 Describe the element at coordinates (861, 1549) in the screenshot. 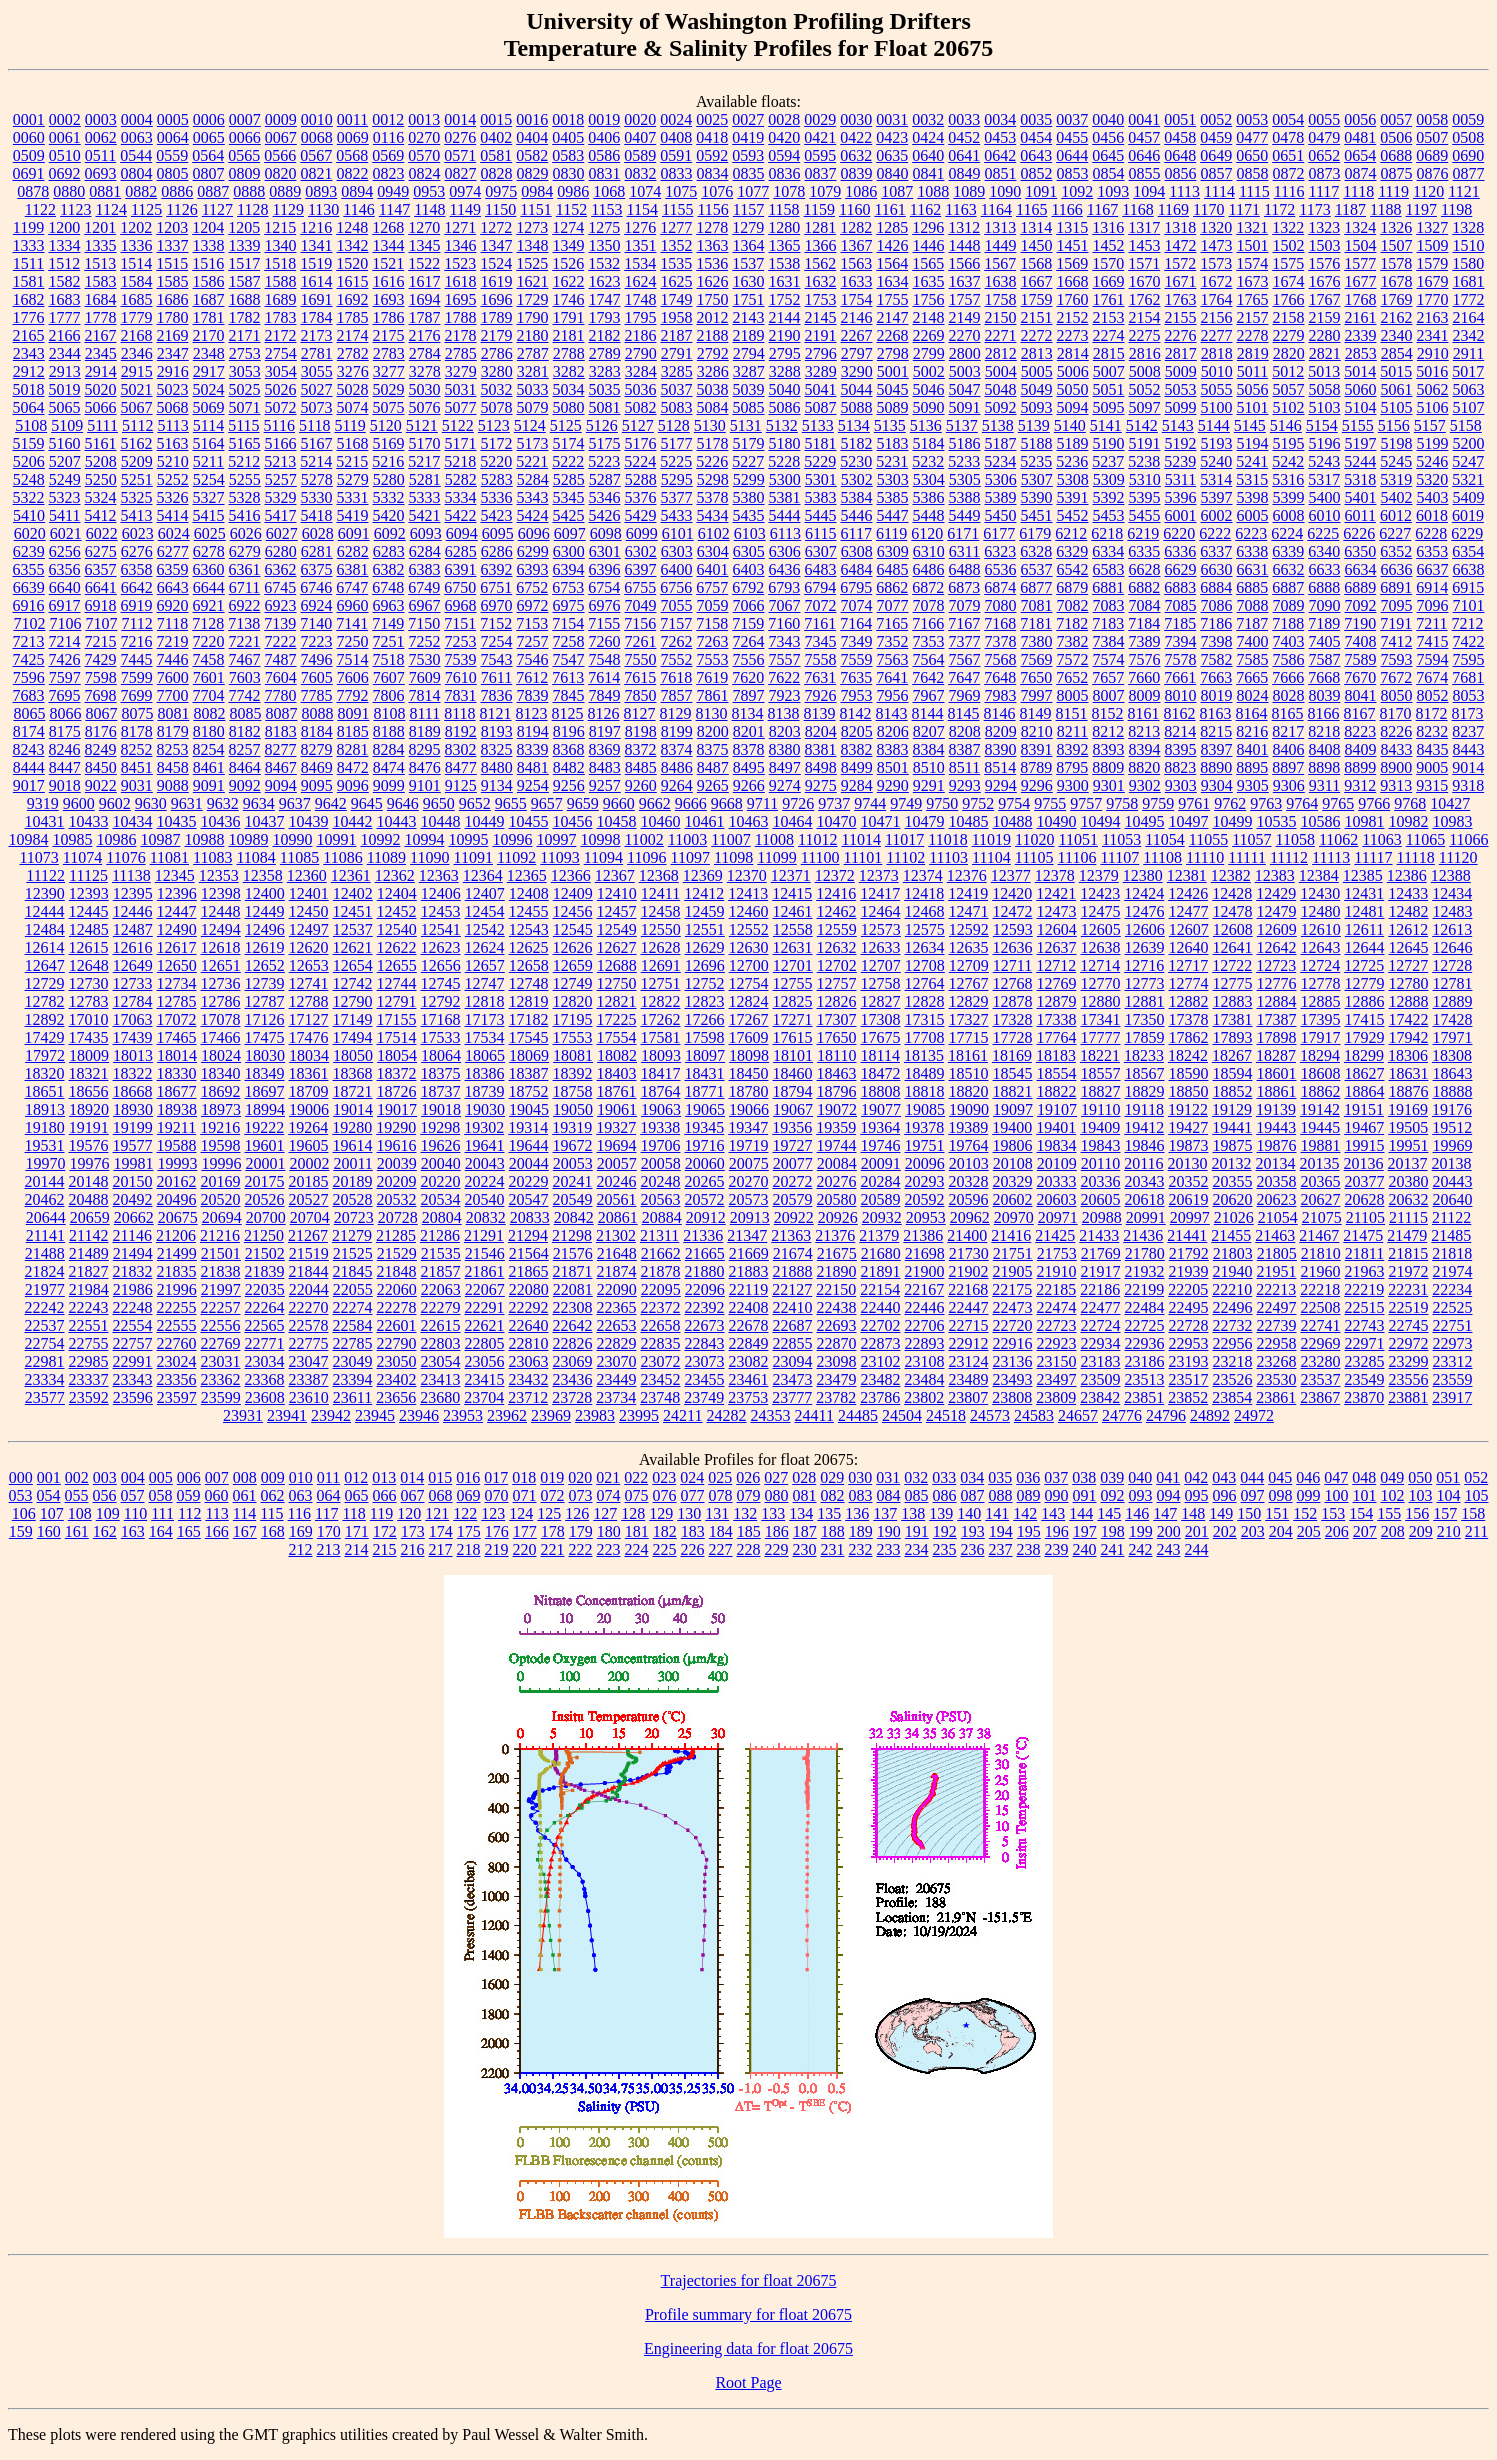

I see `232` at that location.